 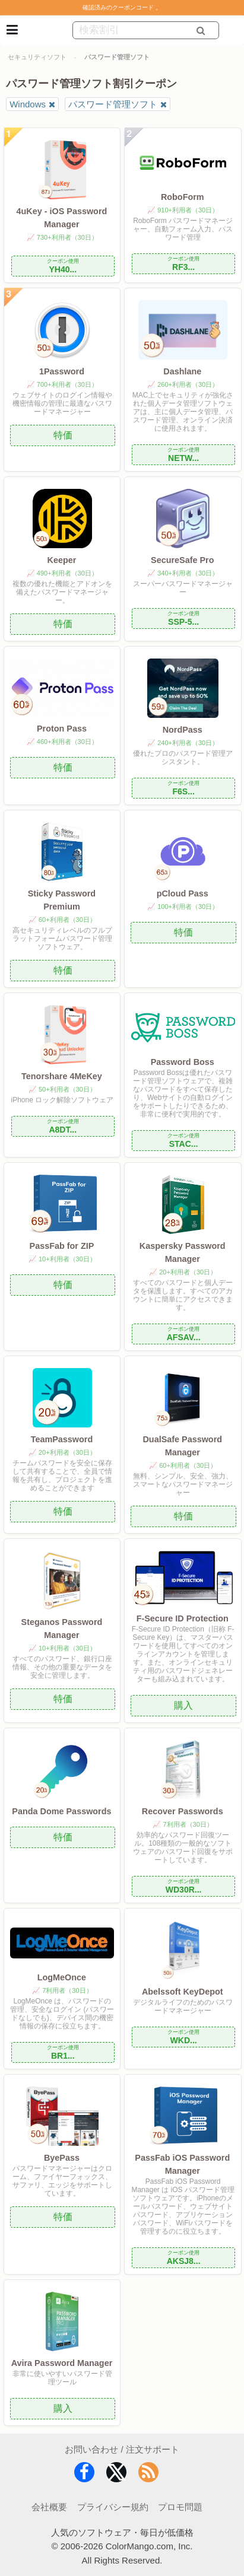 What do you see at coordinates (180, 2507) in the screenshot?
I see `プロモ問題` at bounding box center [180, 2507].